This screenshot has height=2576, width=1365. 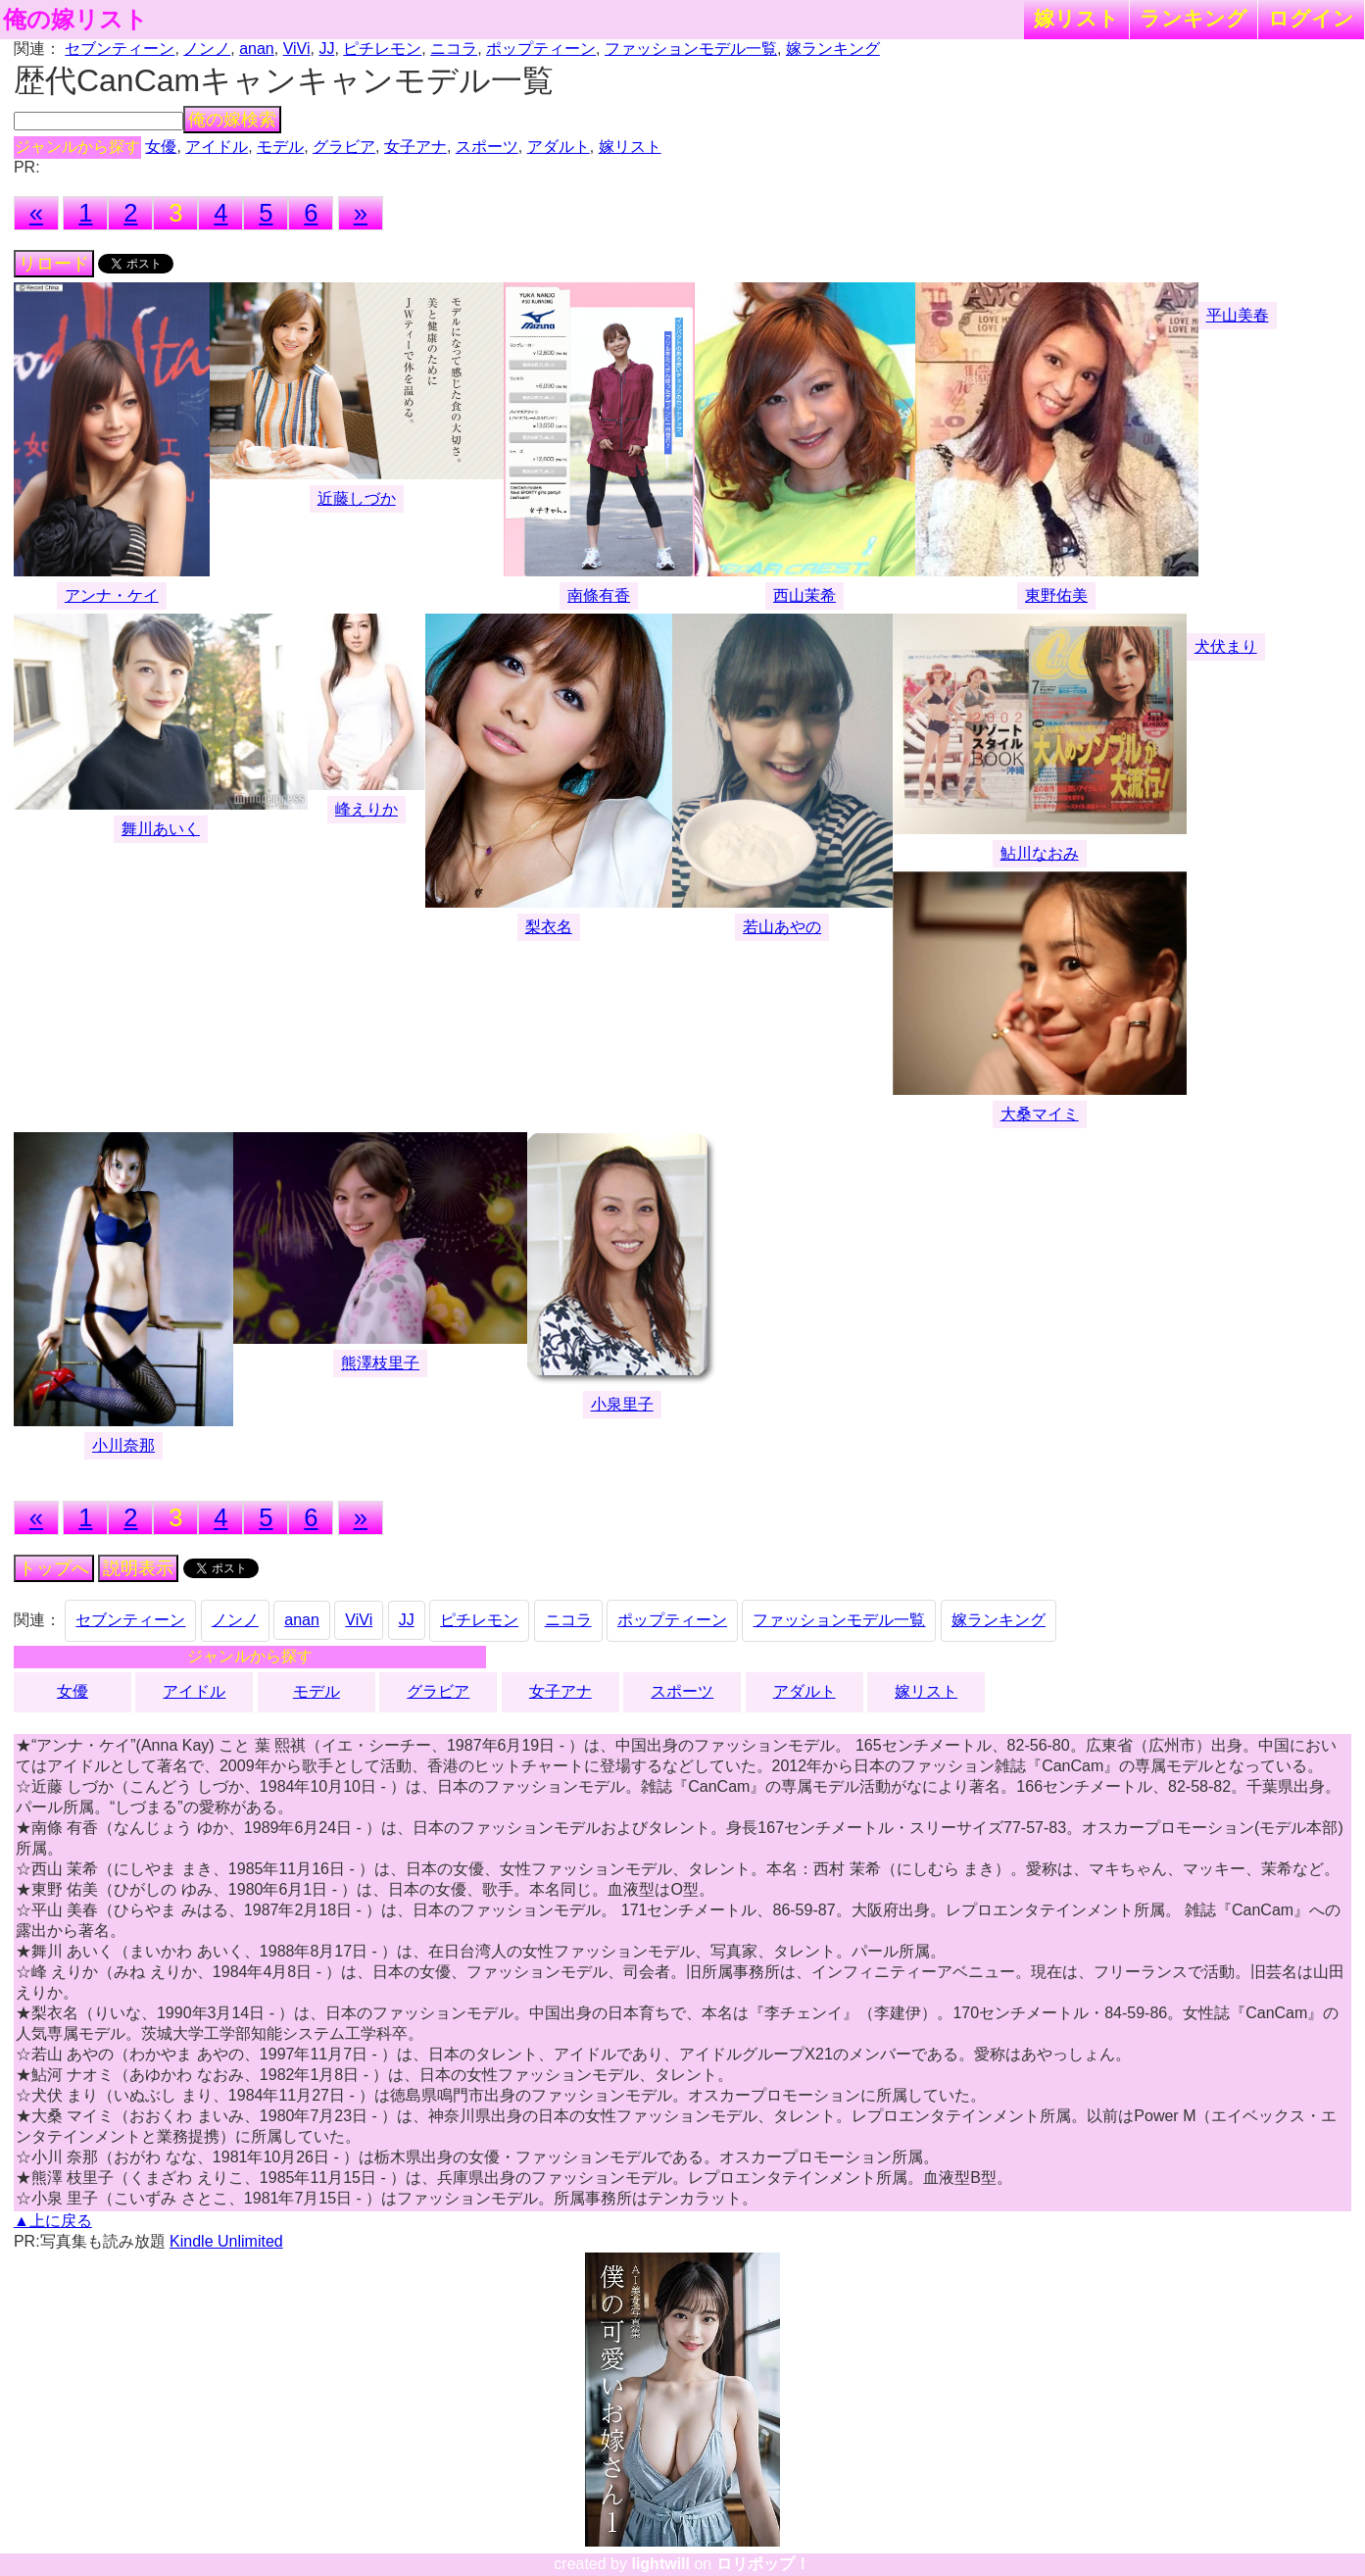 What do you see at coordinates (366, 809) in the screenshot?
I see `峰えりか` at bounding box center [366, 809].